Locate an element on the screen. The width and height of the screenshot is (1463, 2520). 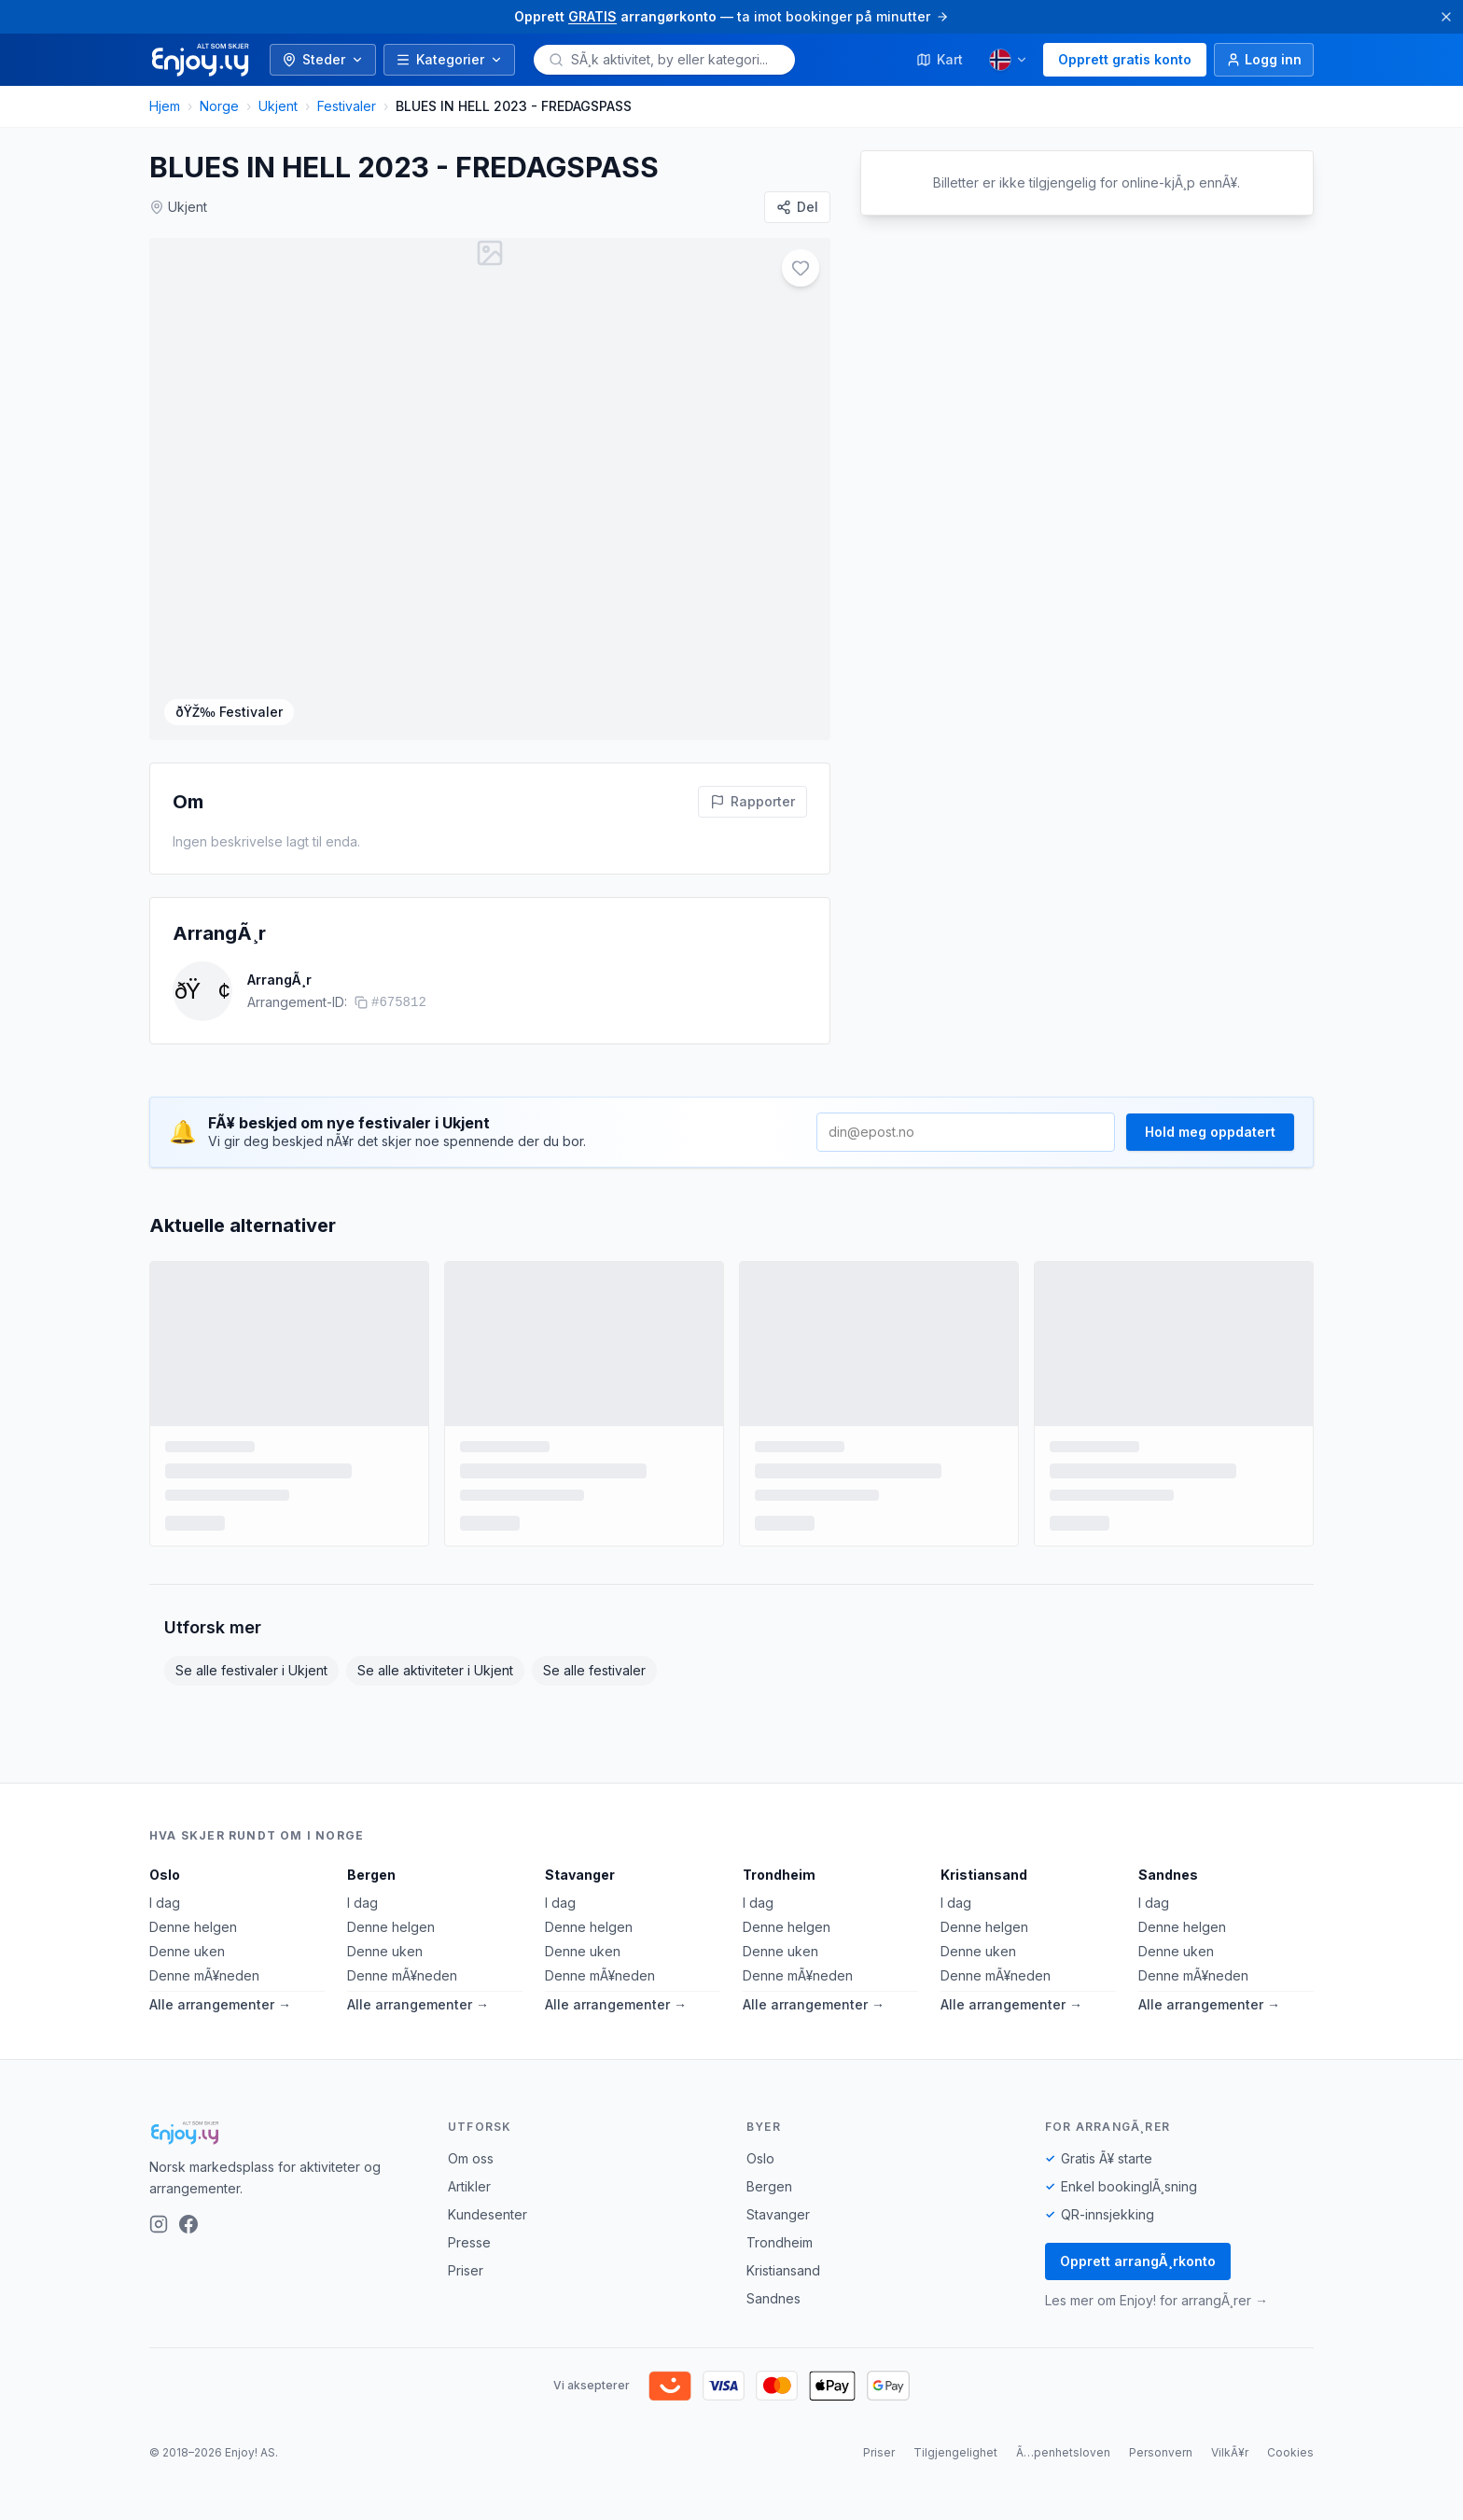
Kundesenter is located at coordinates (487, 2214).